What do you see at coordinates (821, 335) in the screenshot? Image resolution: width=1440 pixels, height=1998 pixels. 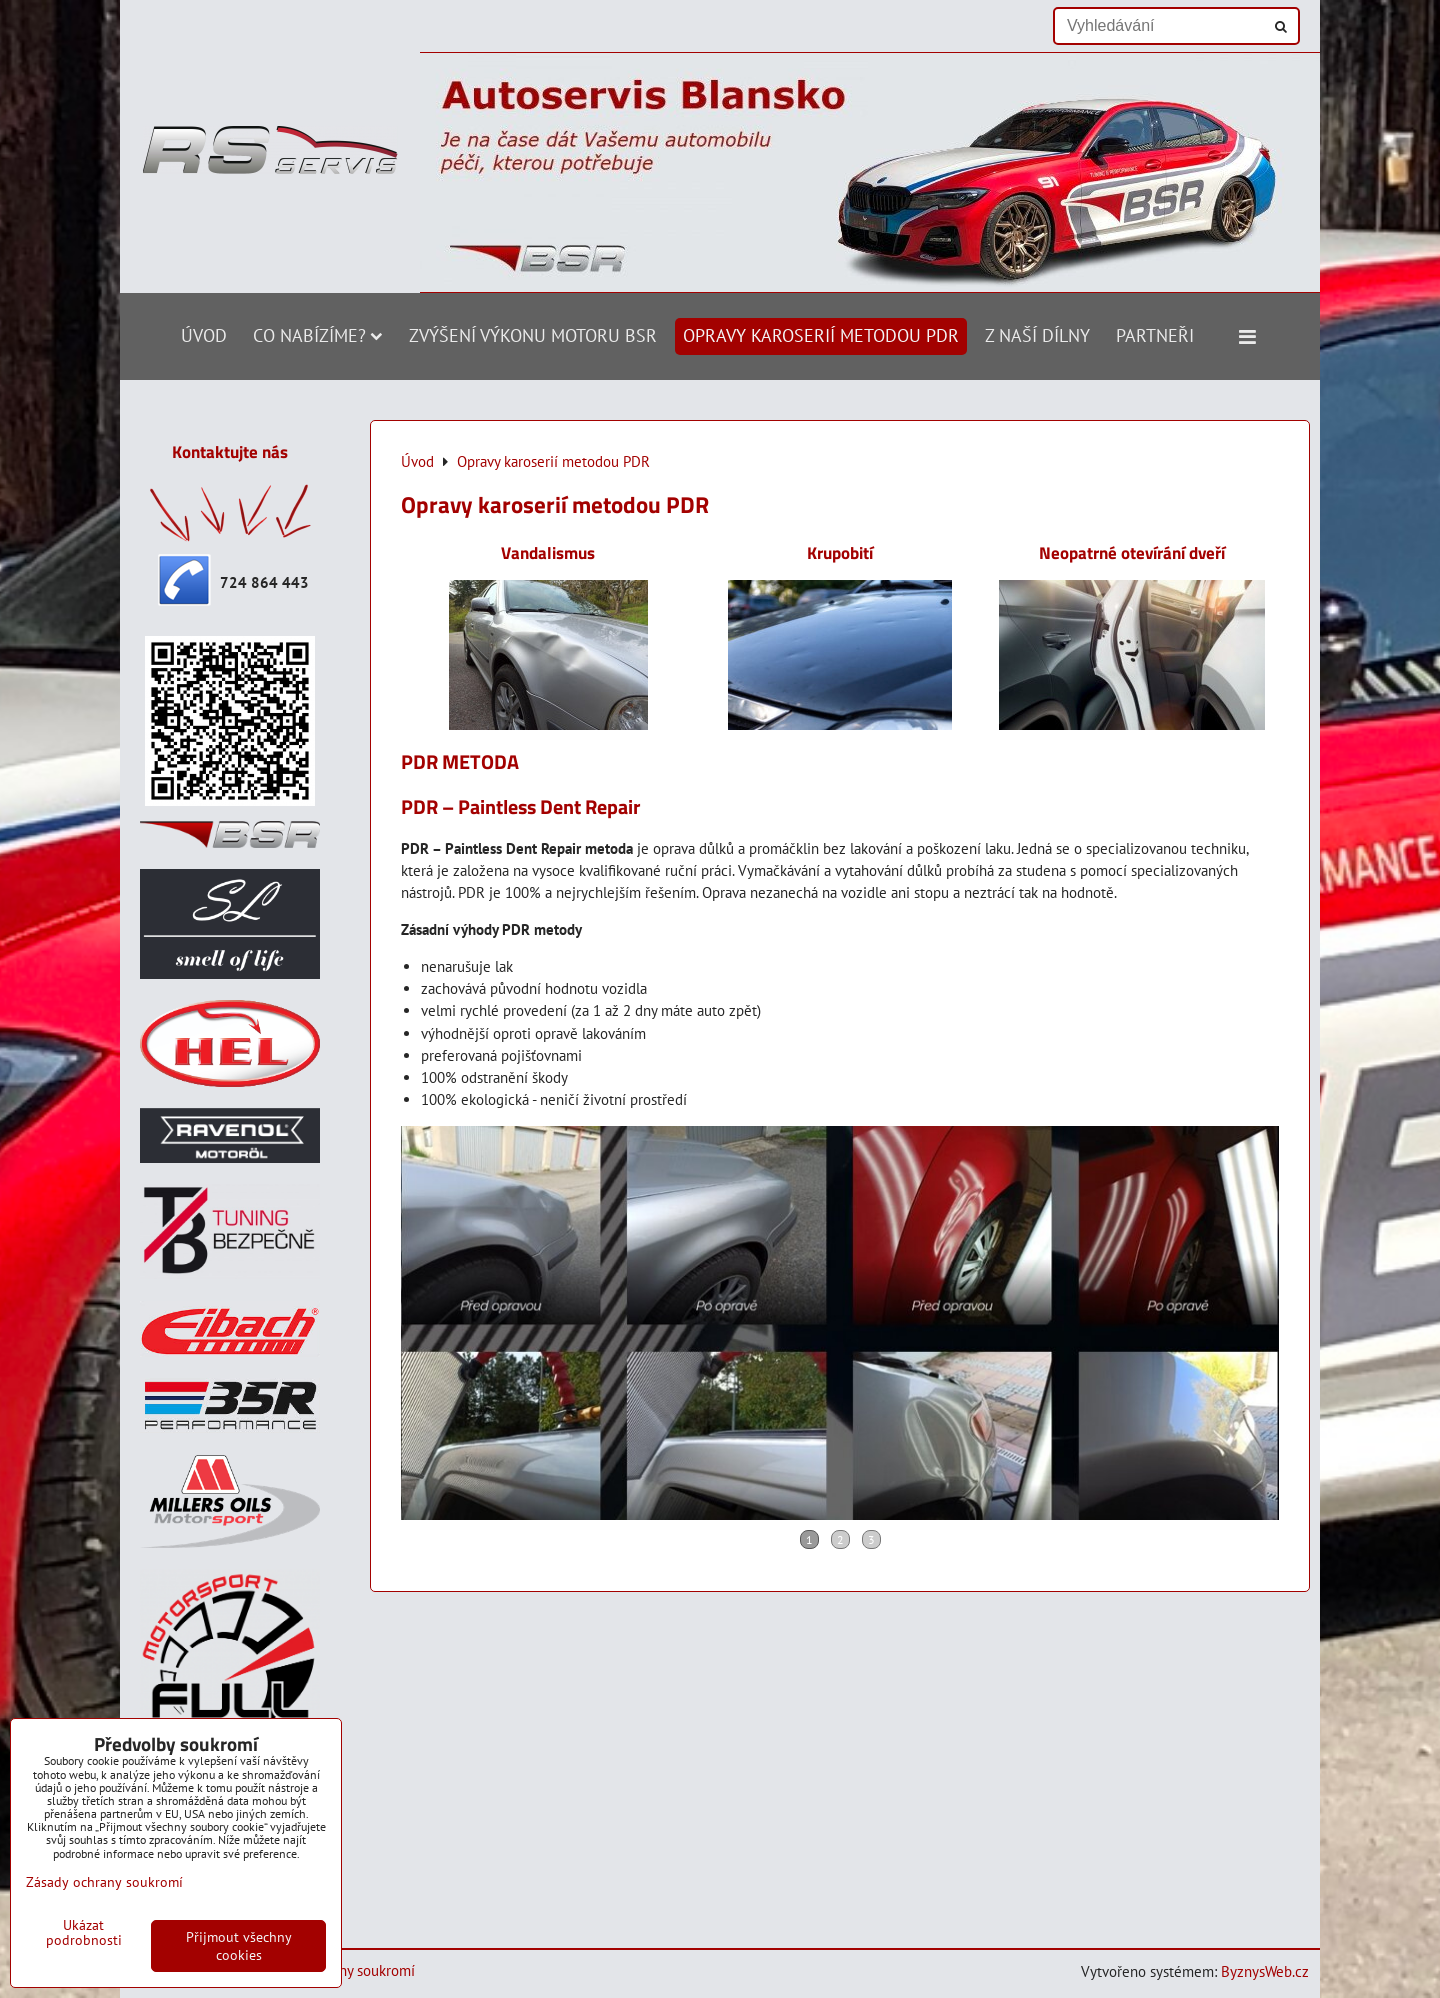 I see `Opravy karoserií metodou PDR` at bounding box center [821, 335].